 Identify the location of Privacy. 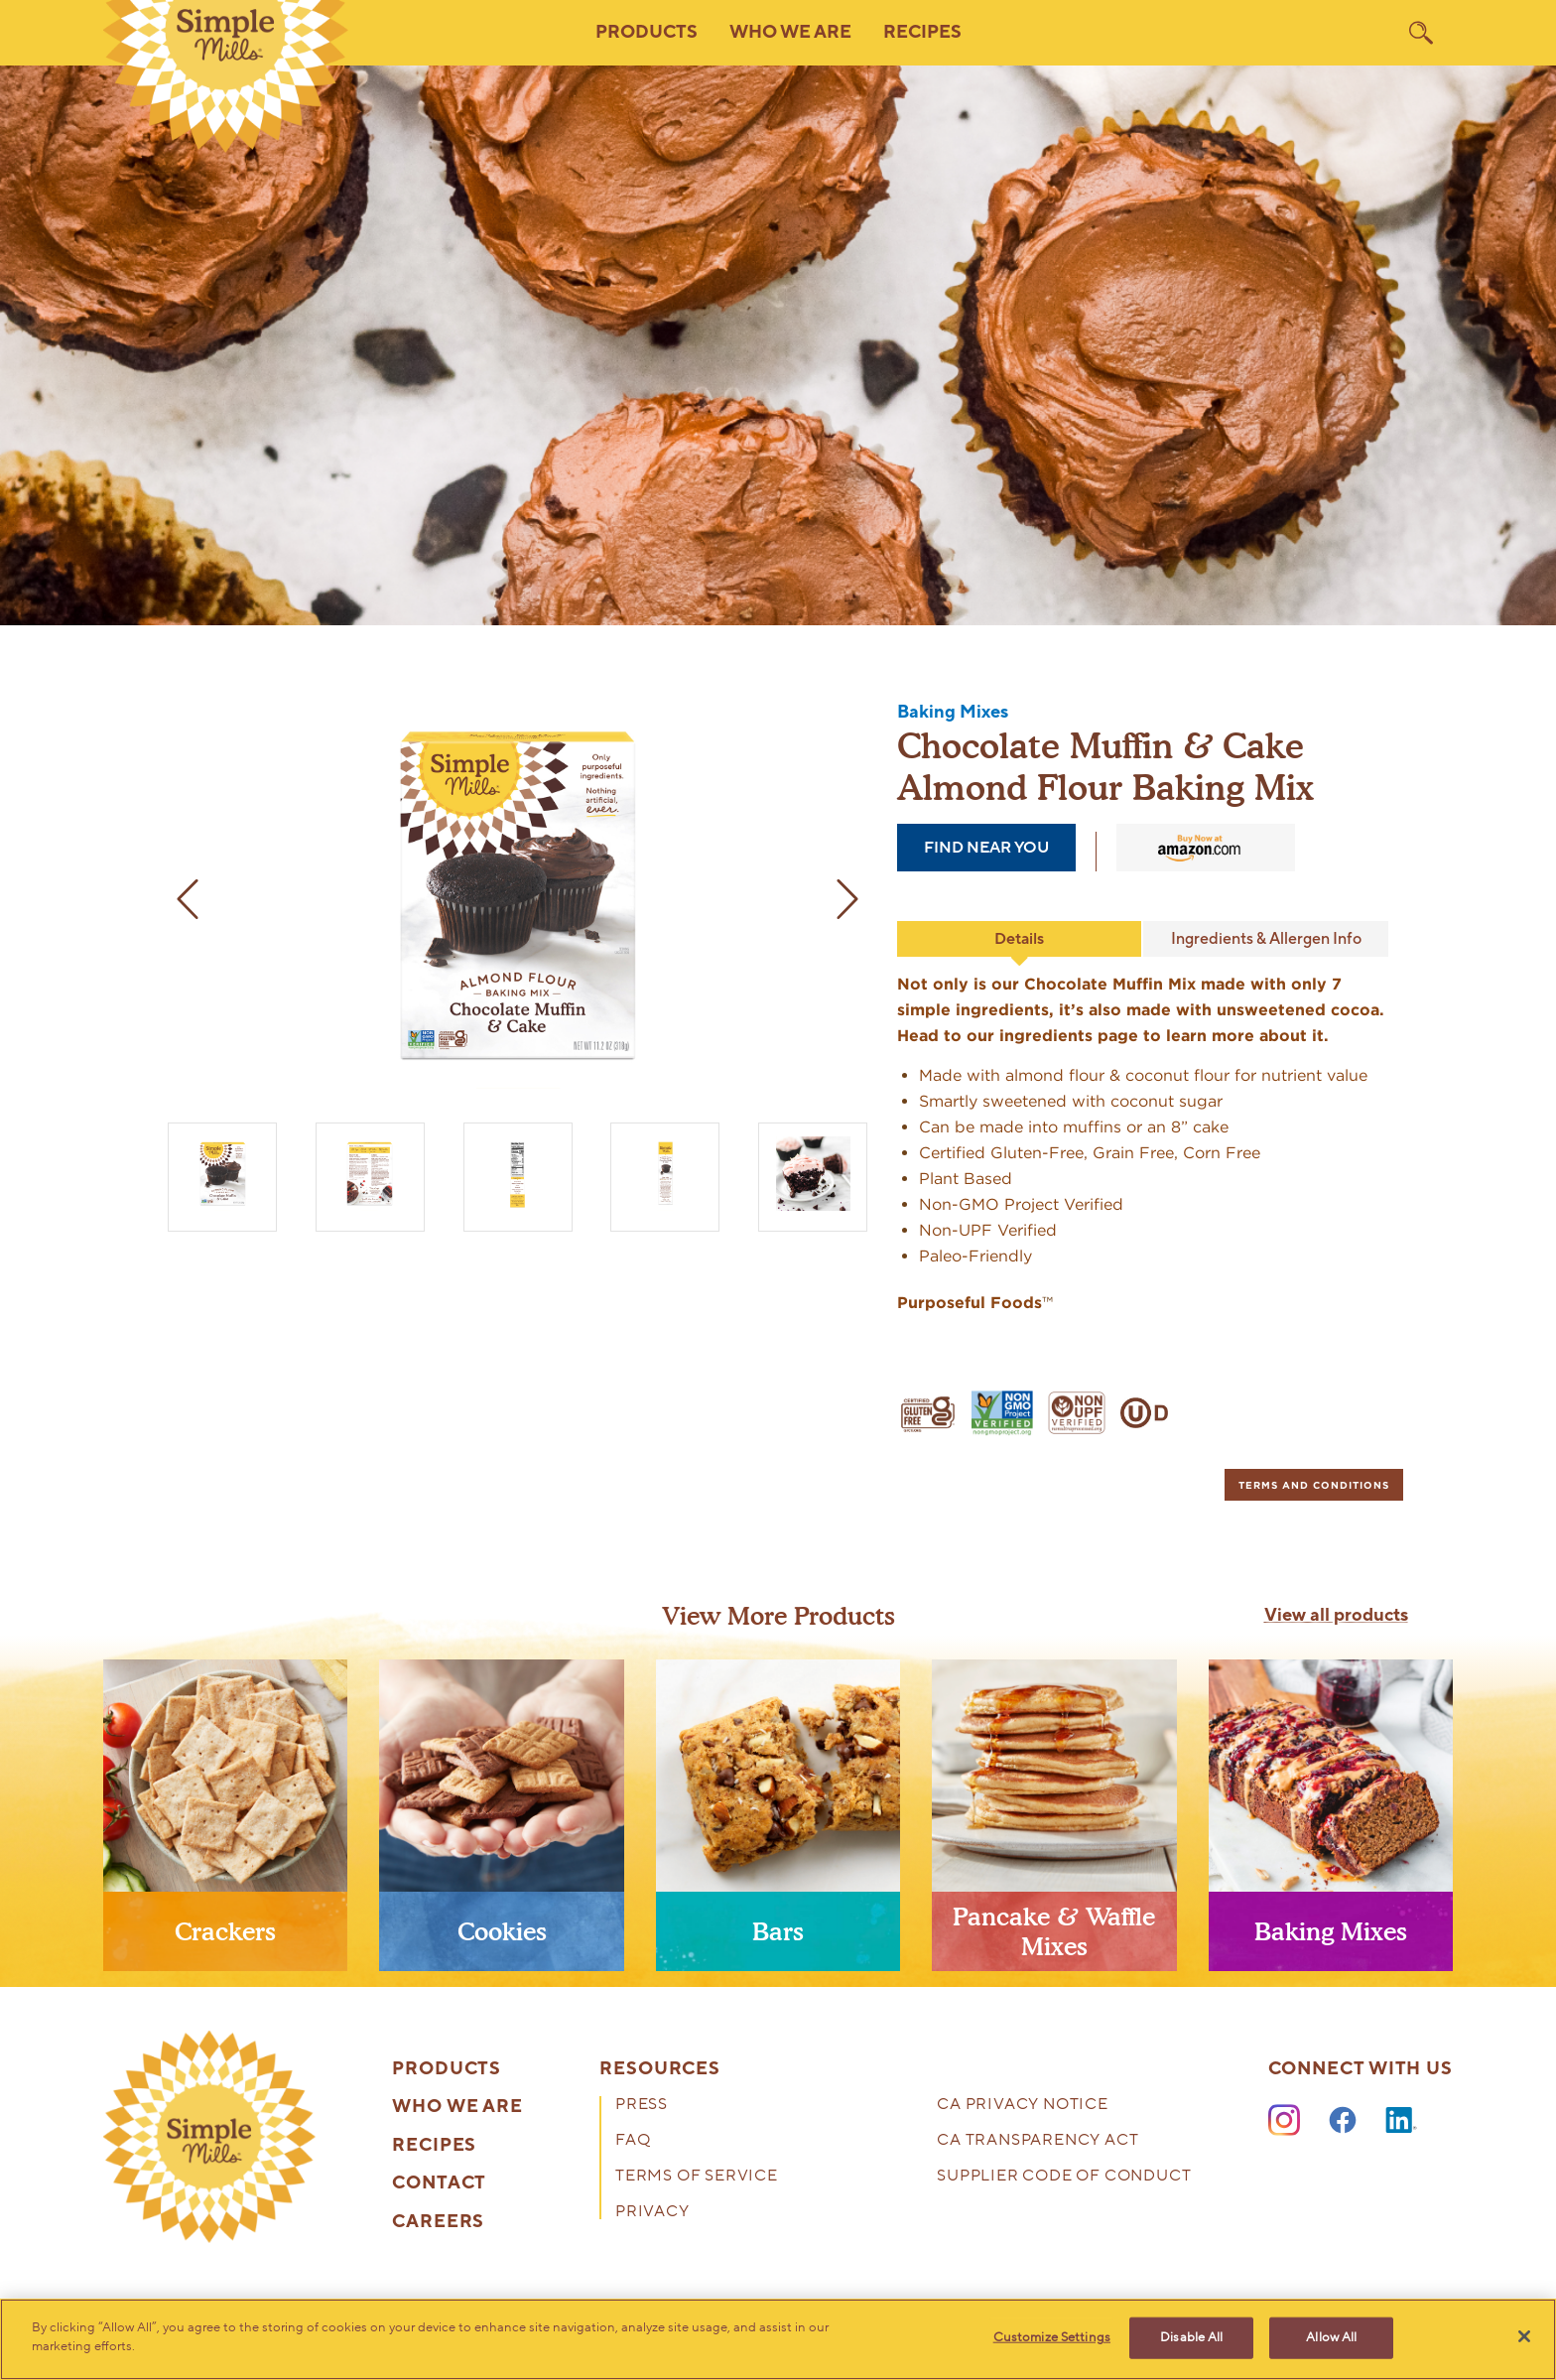
(652, 2212).